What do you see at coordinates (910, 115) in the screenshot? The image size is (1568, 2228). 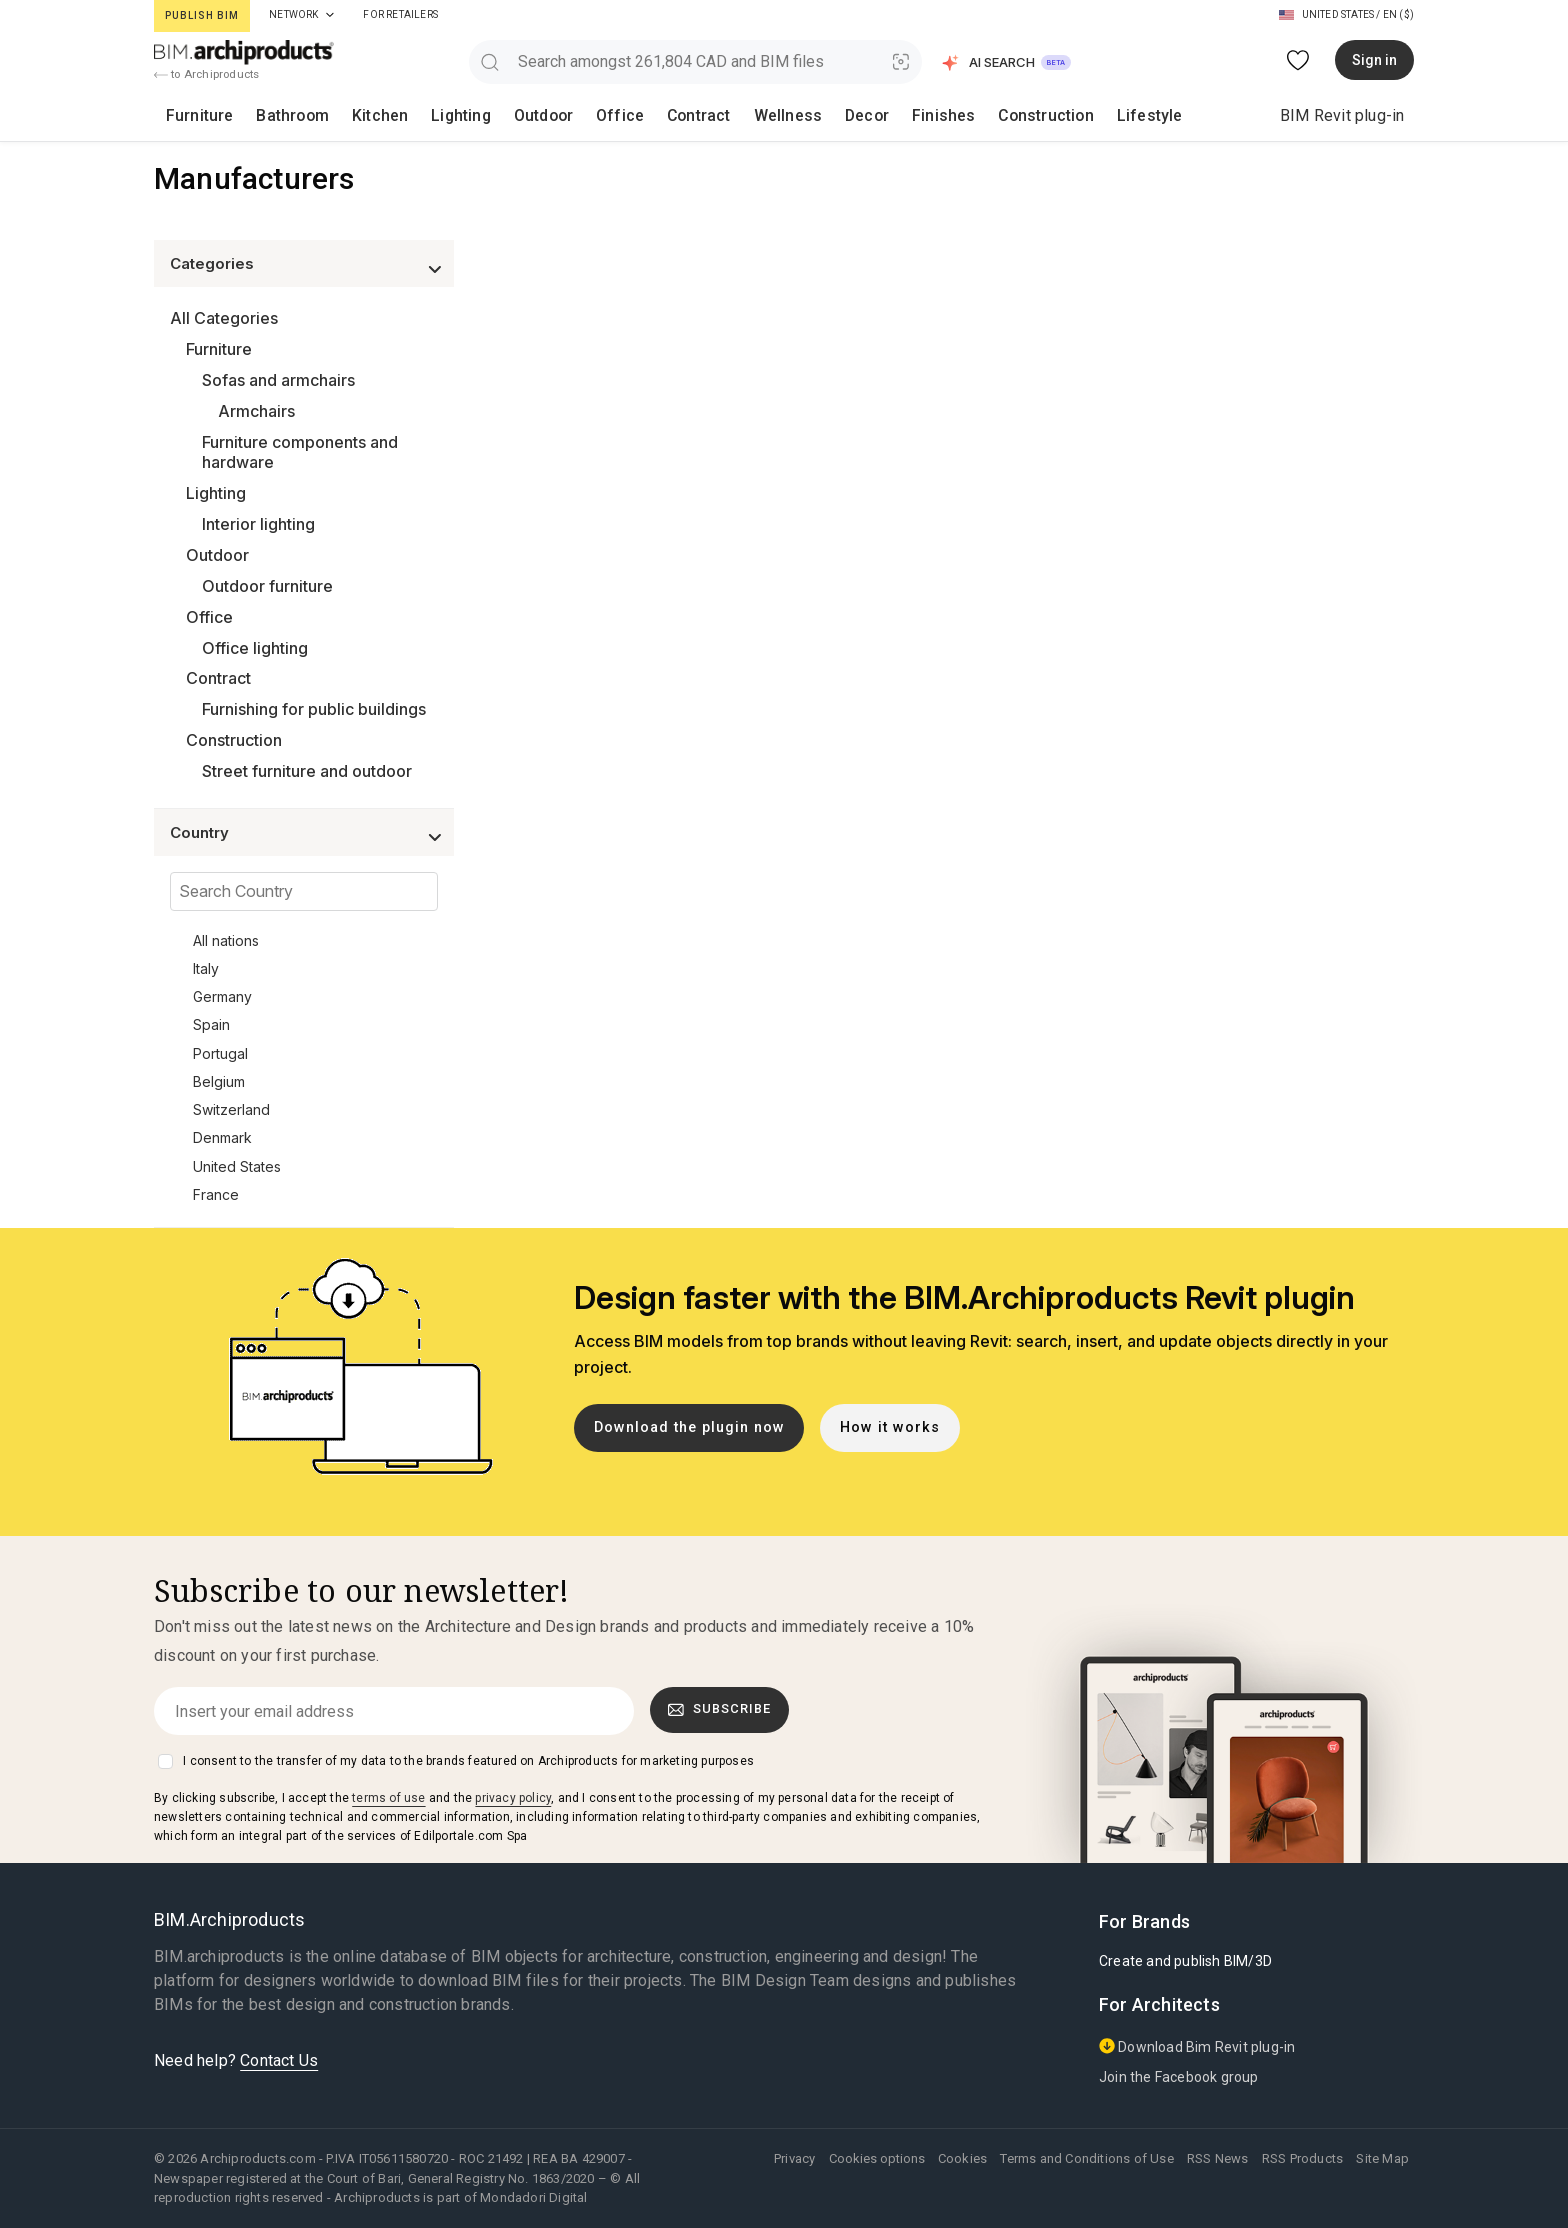 I see `Construction` at bounding box center [910, 115].